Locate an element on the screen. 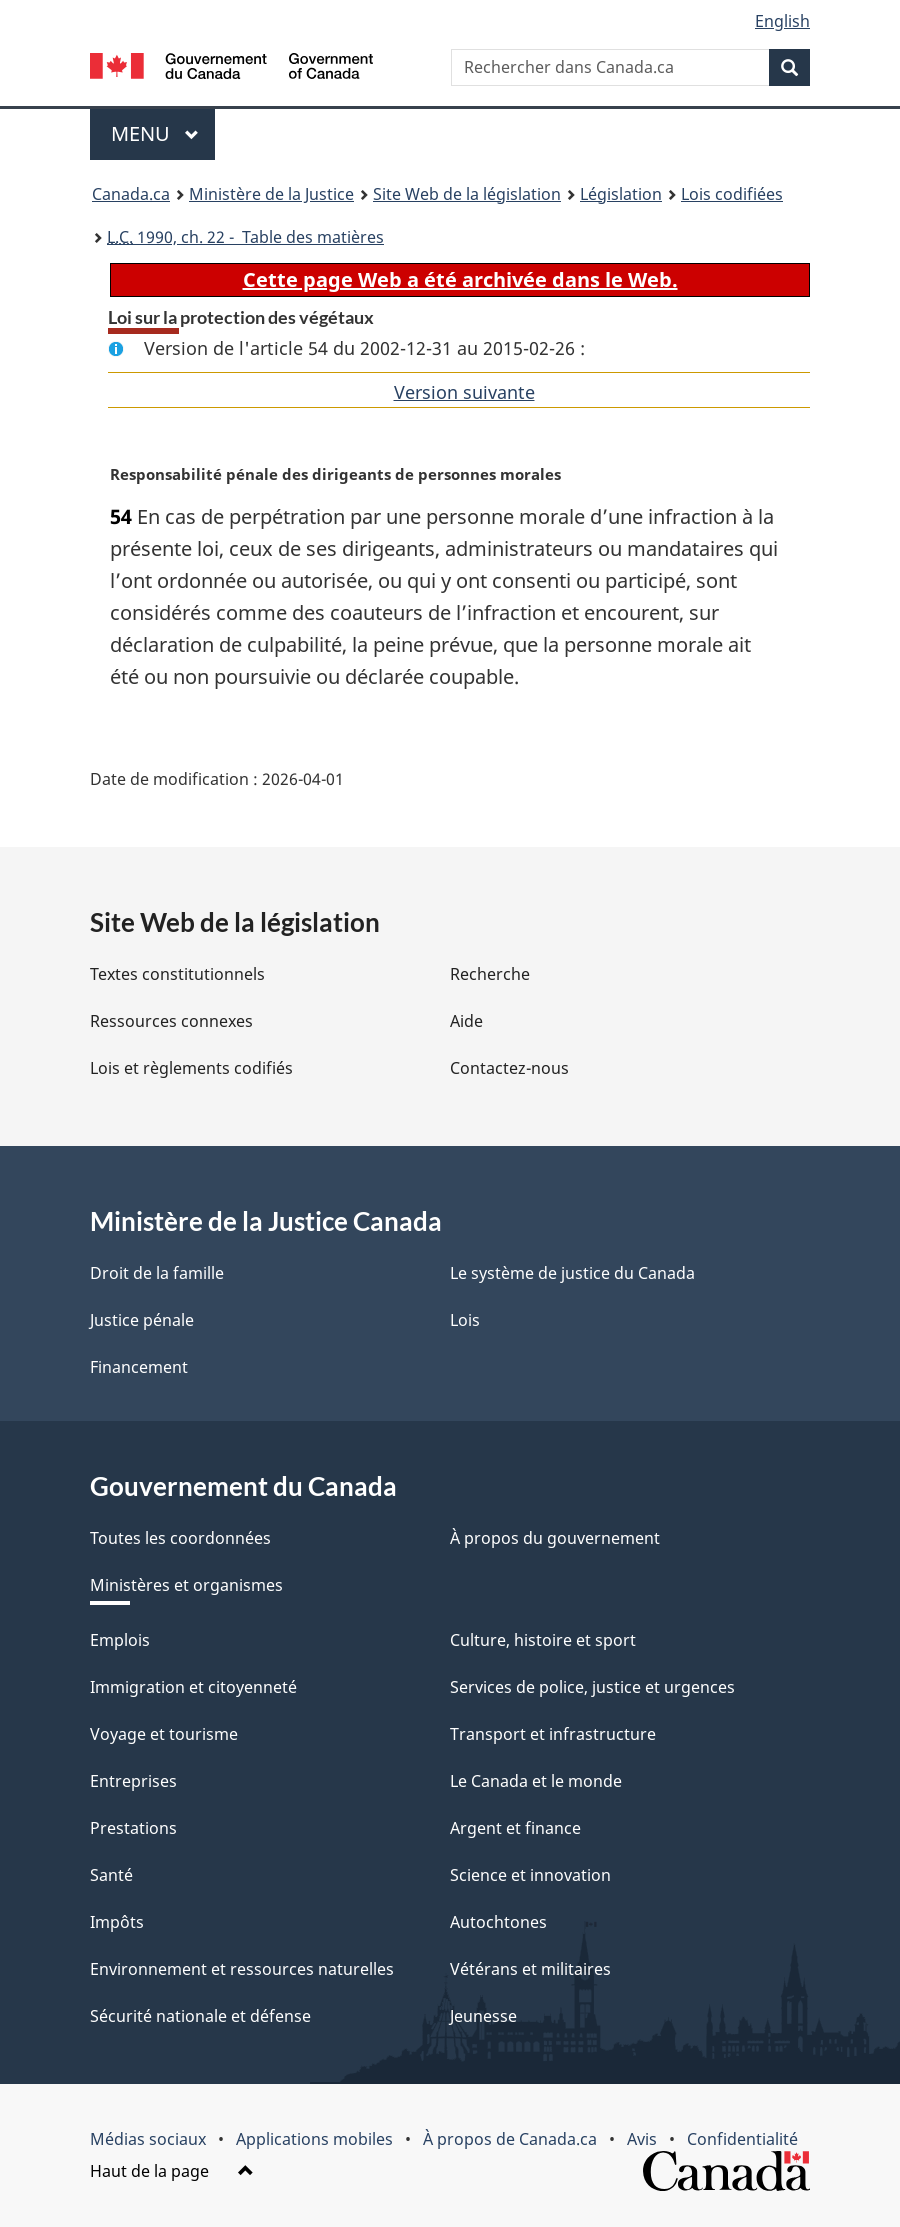 This screenshot has width=900, height=2227. Toutes les coordonnées is located at coordinates (180, 1538).